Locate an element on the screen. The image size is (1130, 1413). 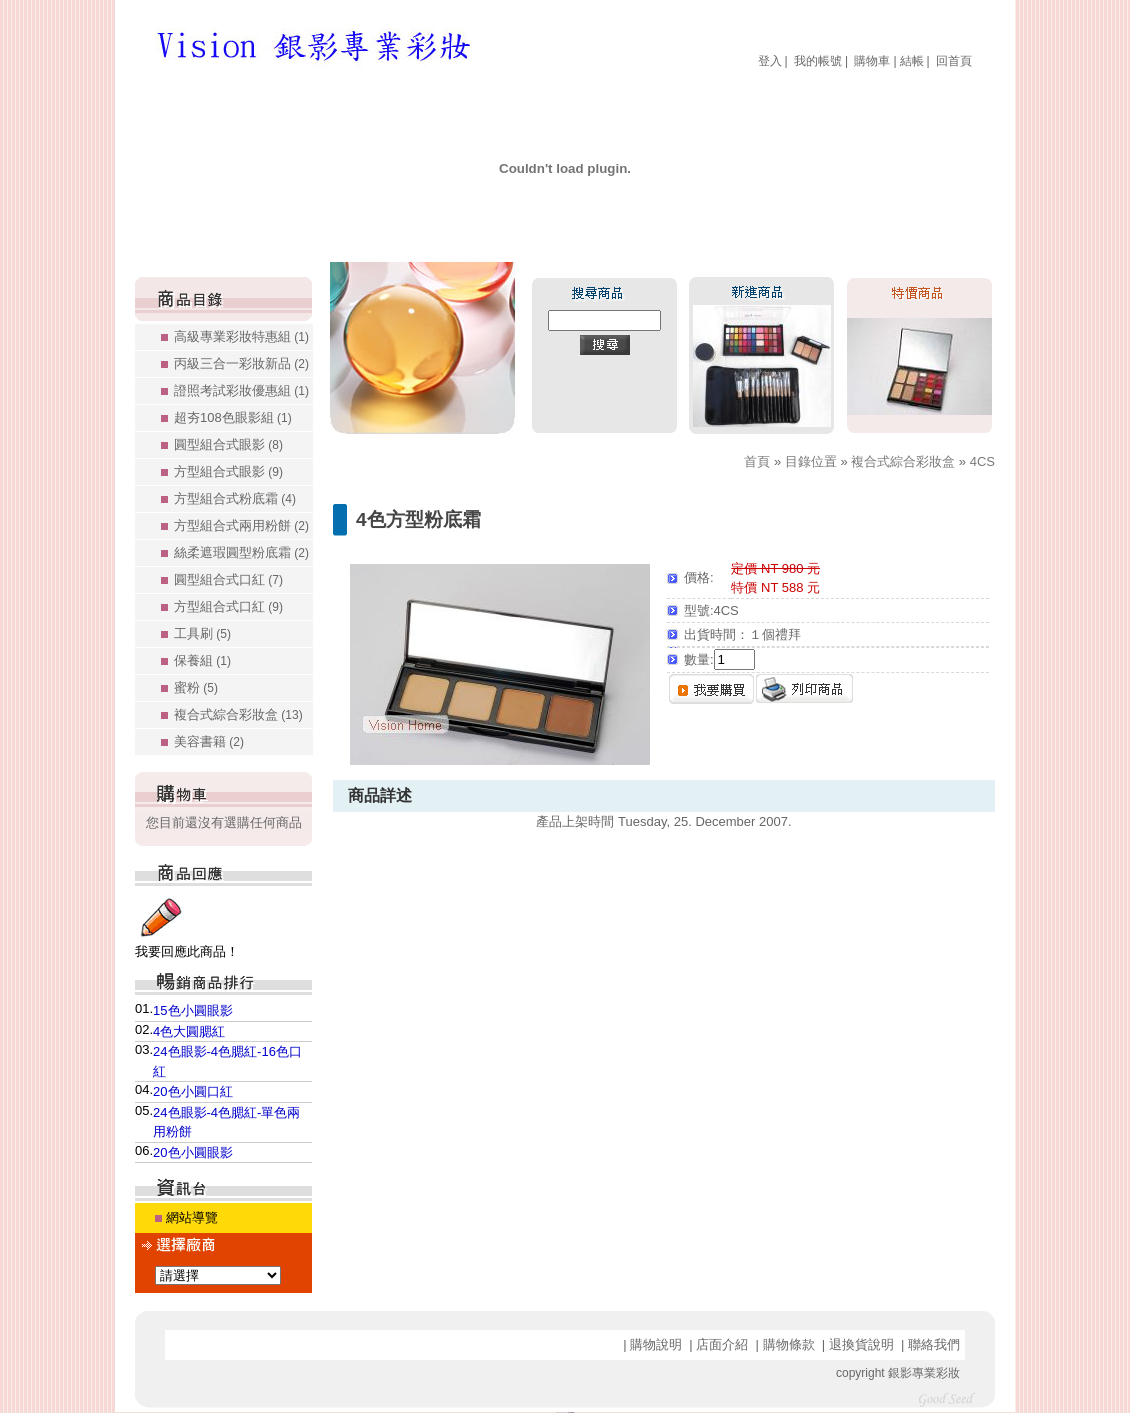
工具刷 is located at coordinates (202, 633).